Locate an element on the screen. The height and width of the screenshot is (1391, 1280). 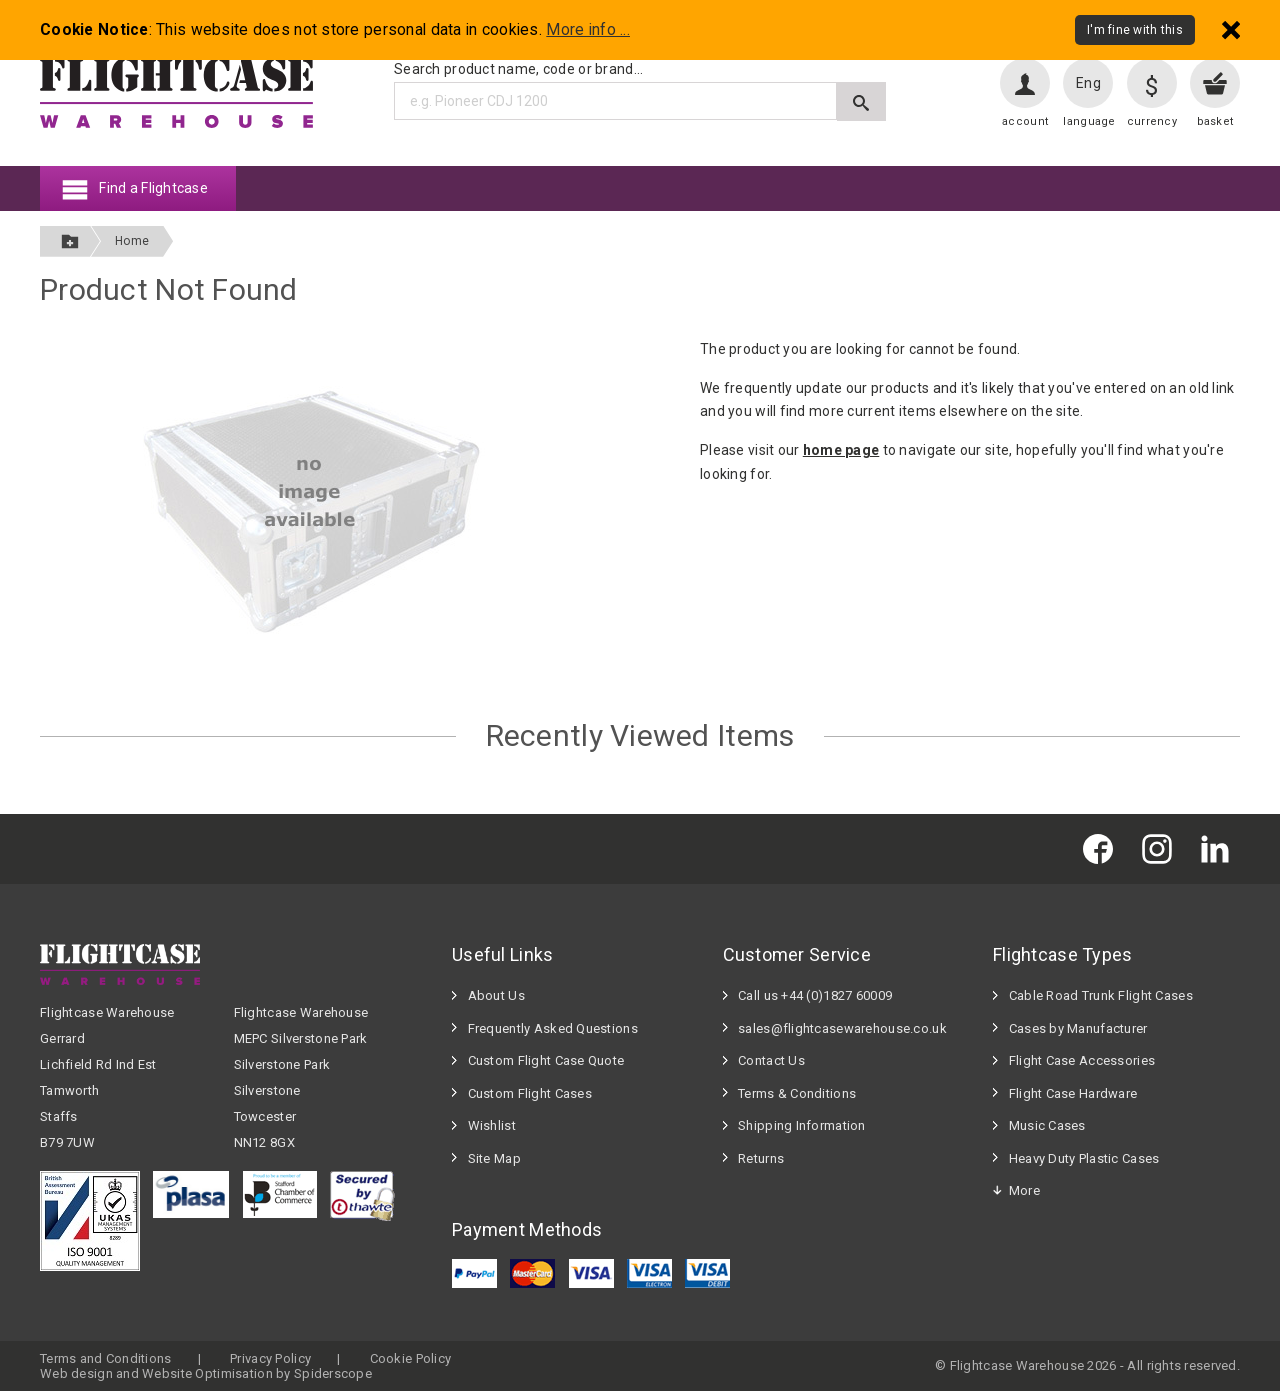
Returns is located at coordinates (761, 1158).